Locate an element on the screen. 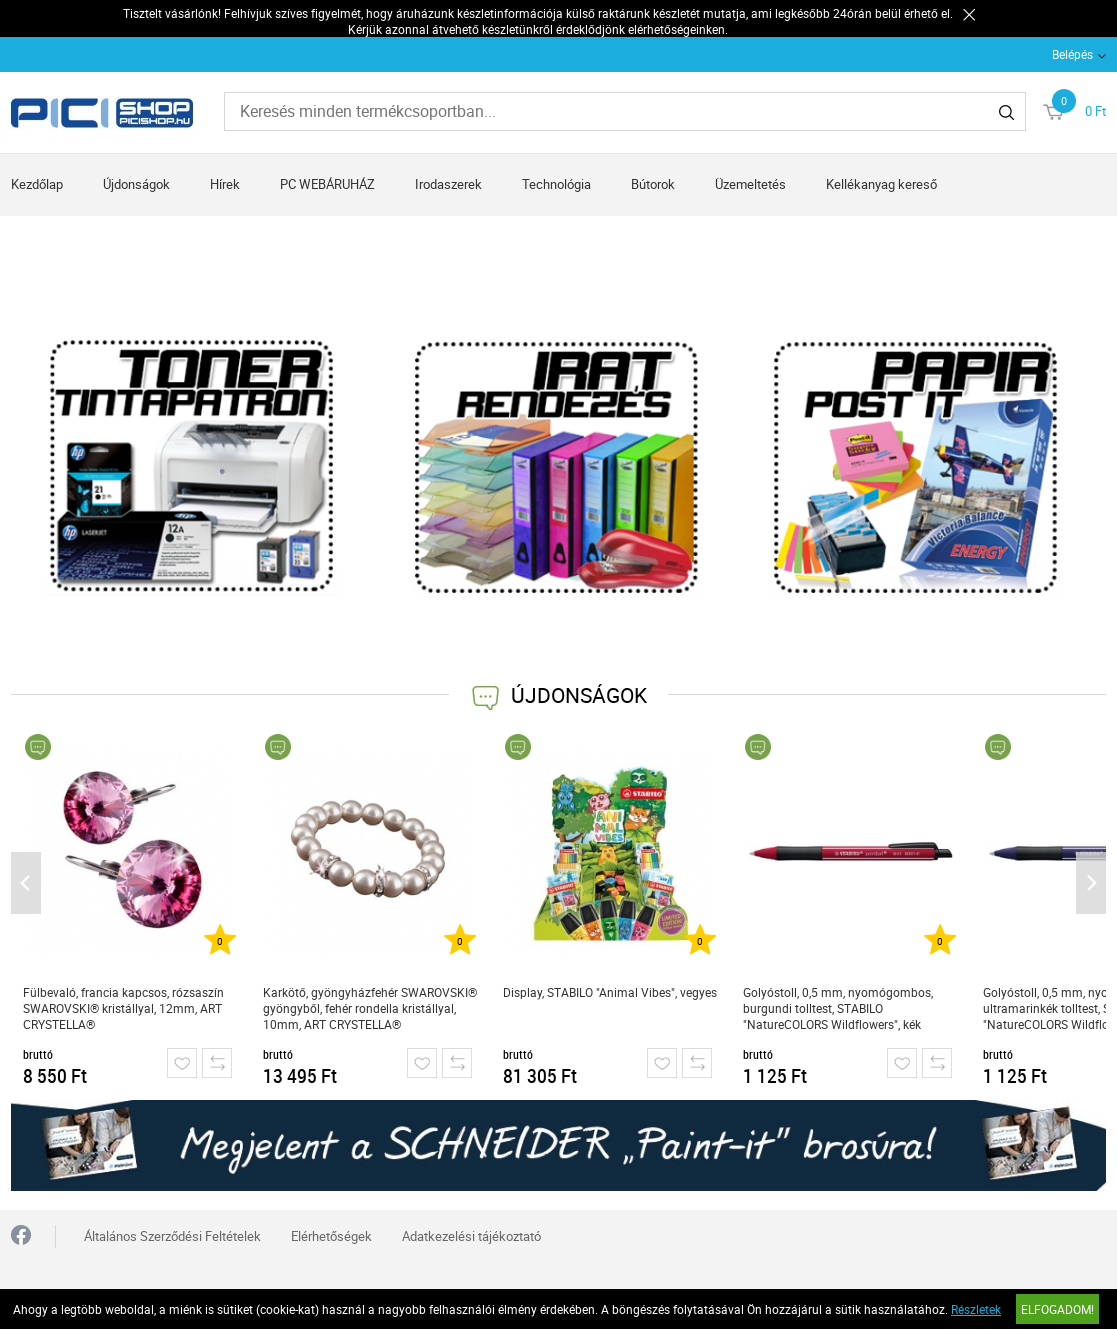  Fülbevaló, francia kapcsos, rózsaszín SWAROVSKI® kristállyal, 12mm, ART CRYSTELLA® is located at coordinates (123, 1008).